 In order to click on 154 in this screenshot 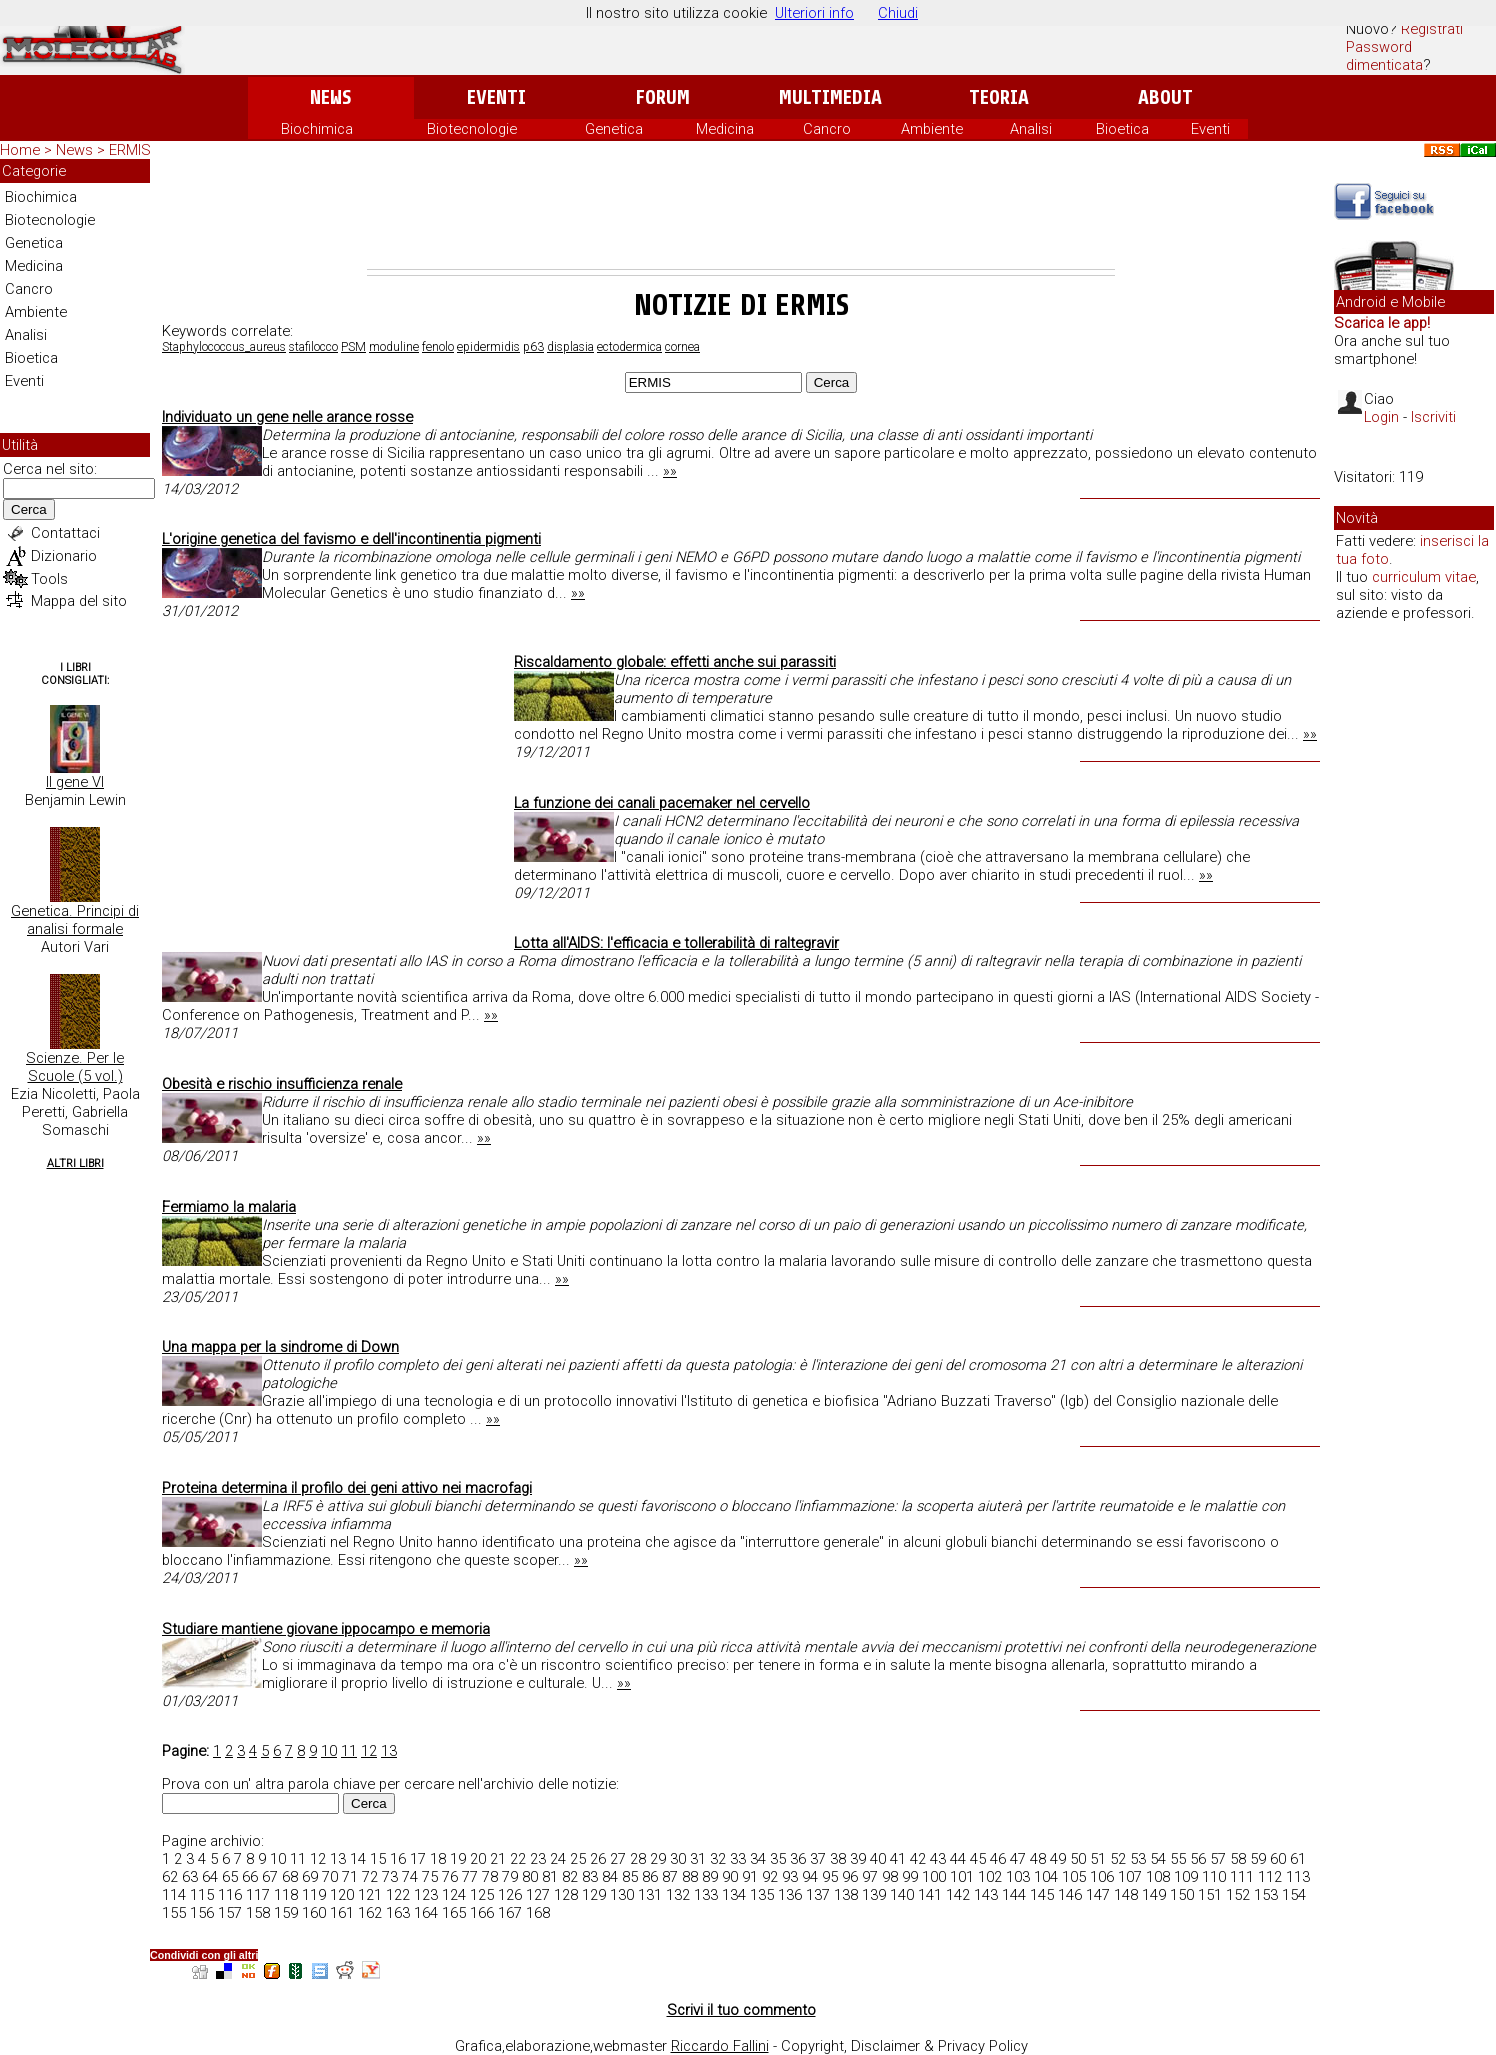, I will do `click(1294, 1895)`.